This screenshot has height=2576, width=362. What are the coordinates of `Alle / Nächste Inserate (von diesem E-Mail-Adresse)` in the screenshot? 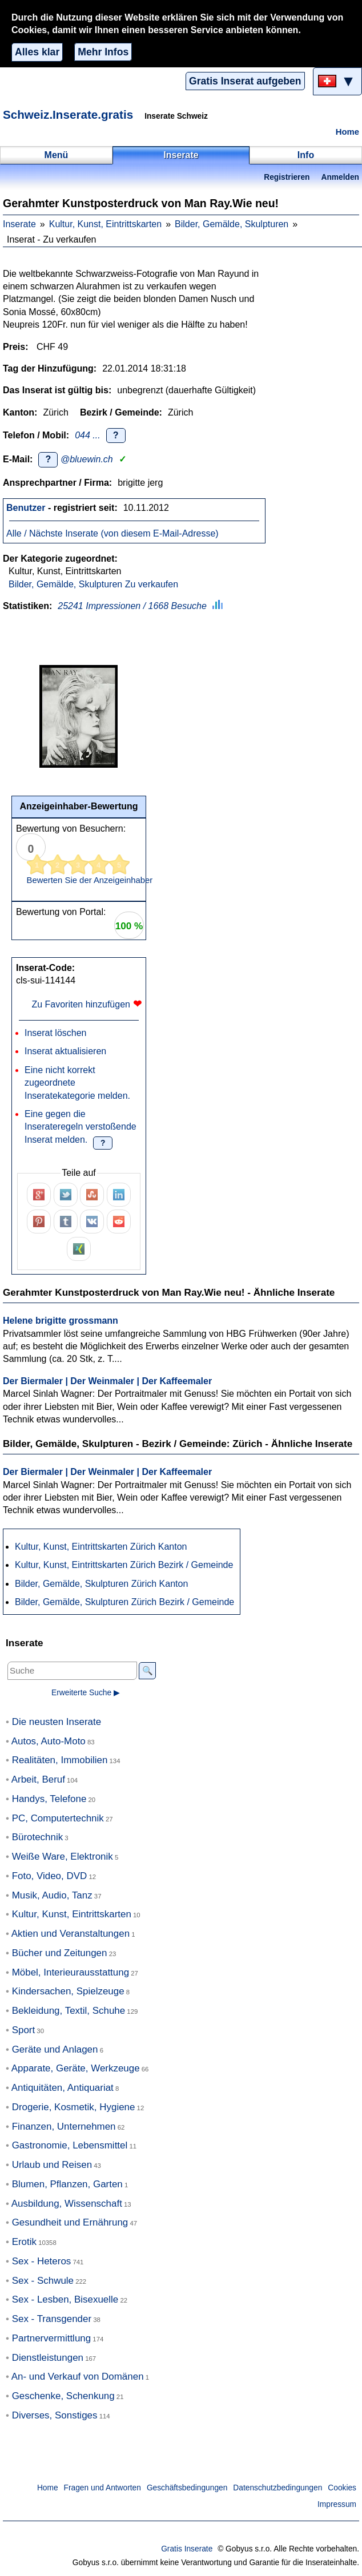 It's located at (112, 533).